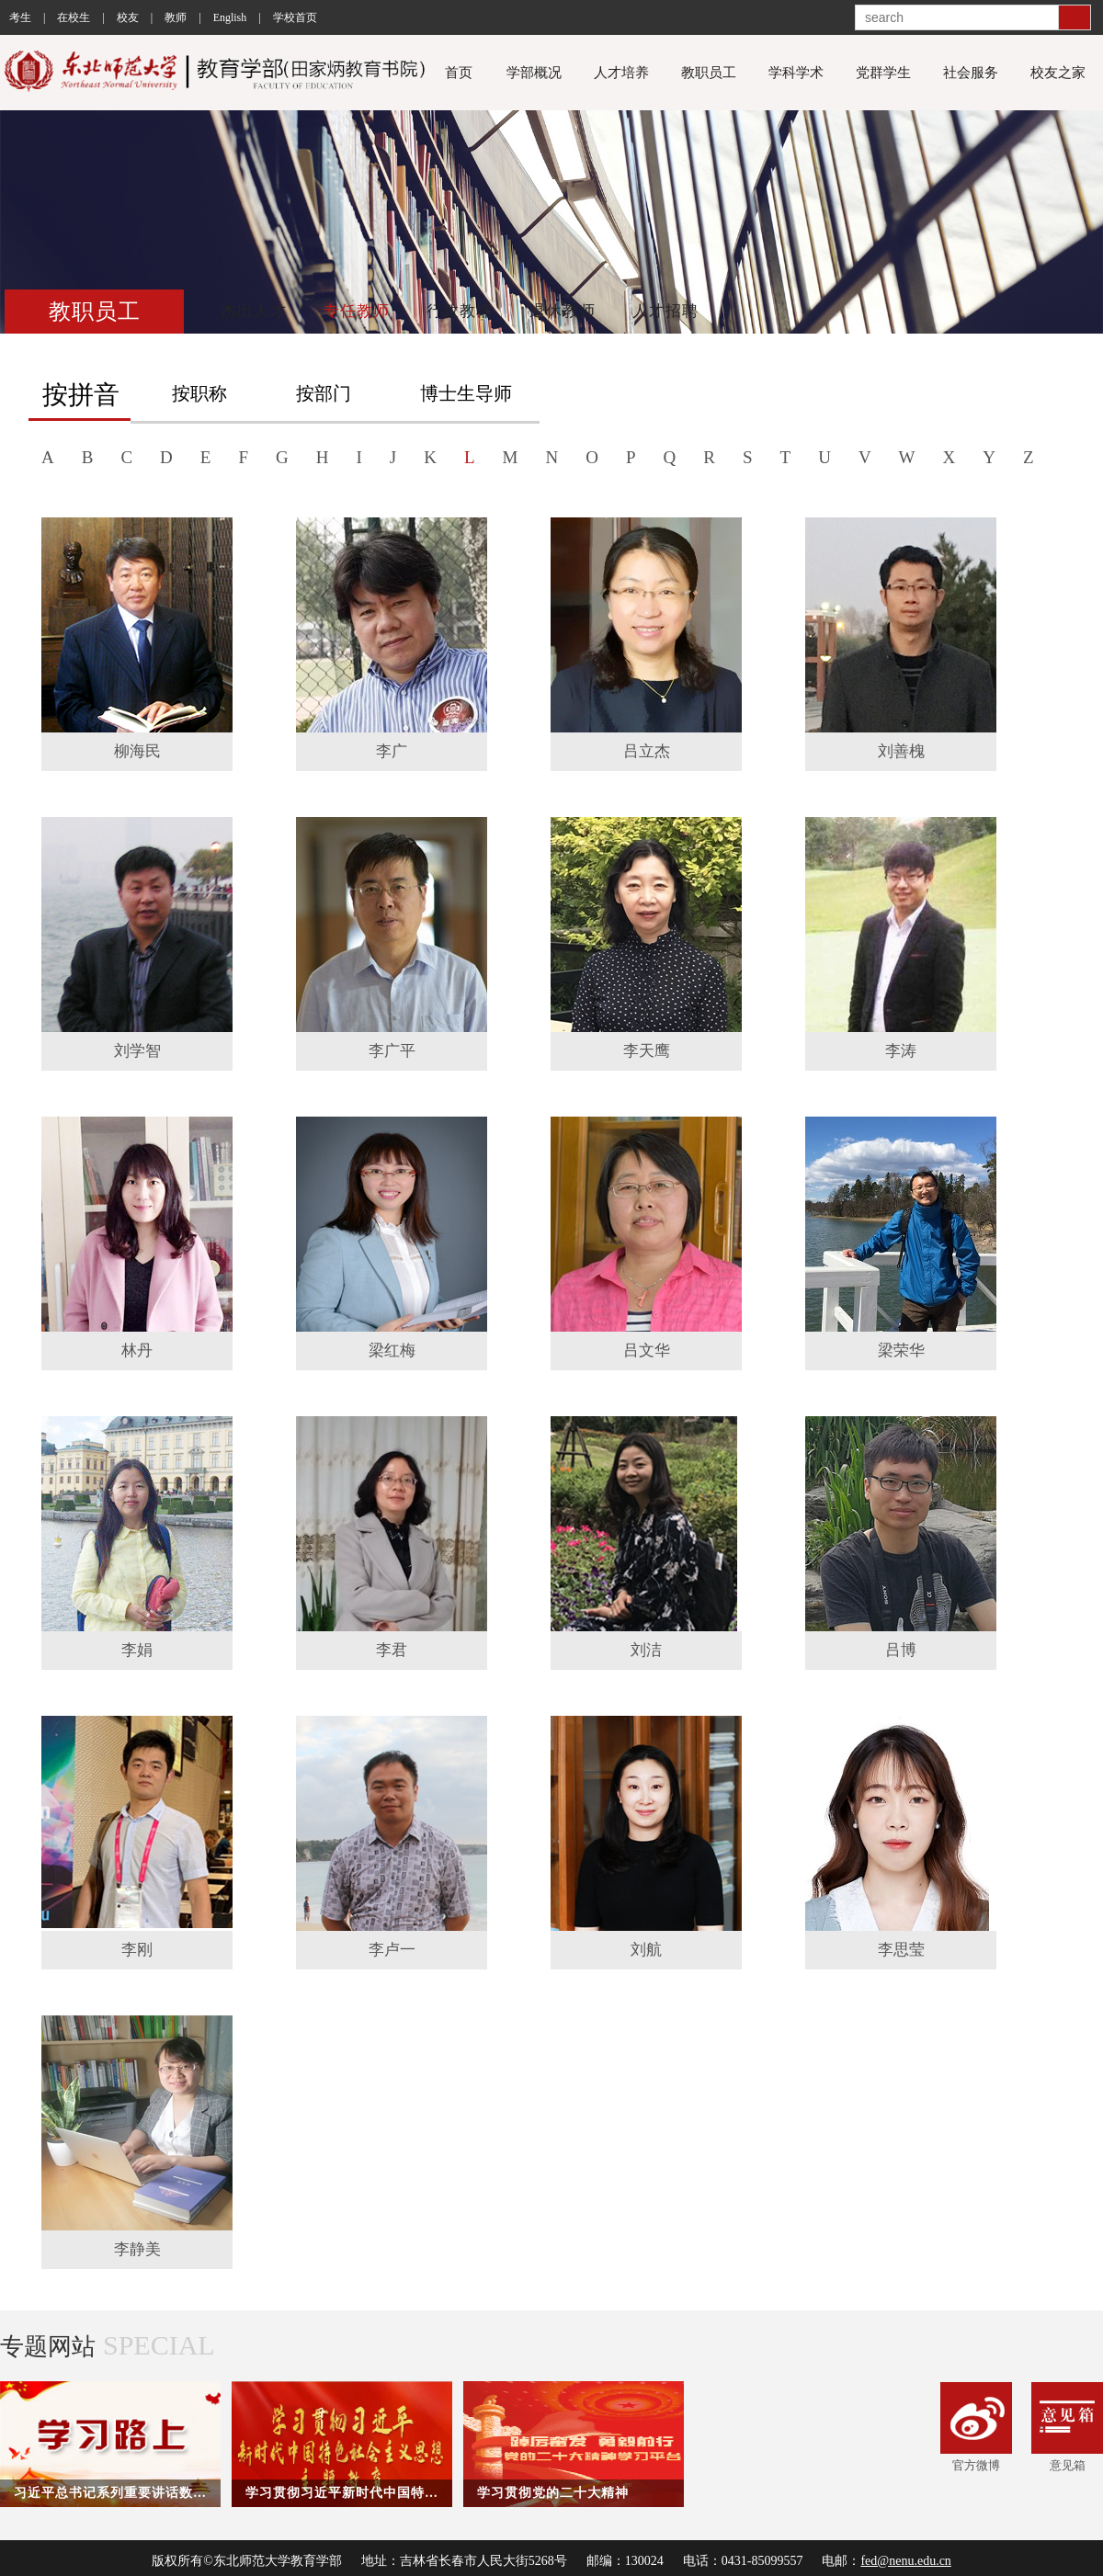 The image size is (1103, 2576). I want to click on 刘航, so click(646, 1949).